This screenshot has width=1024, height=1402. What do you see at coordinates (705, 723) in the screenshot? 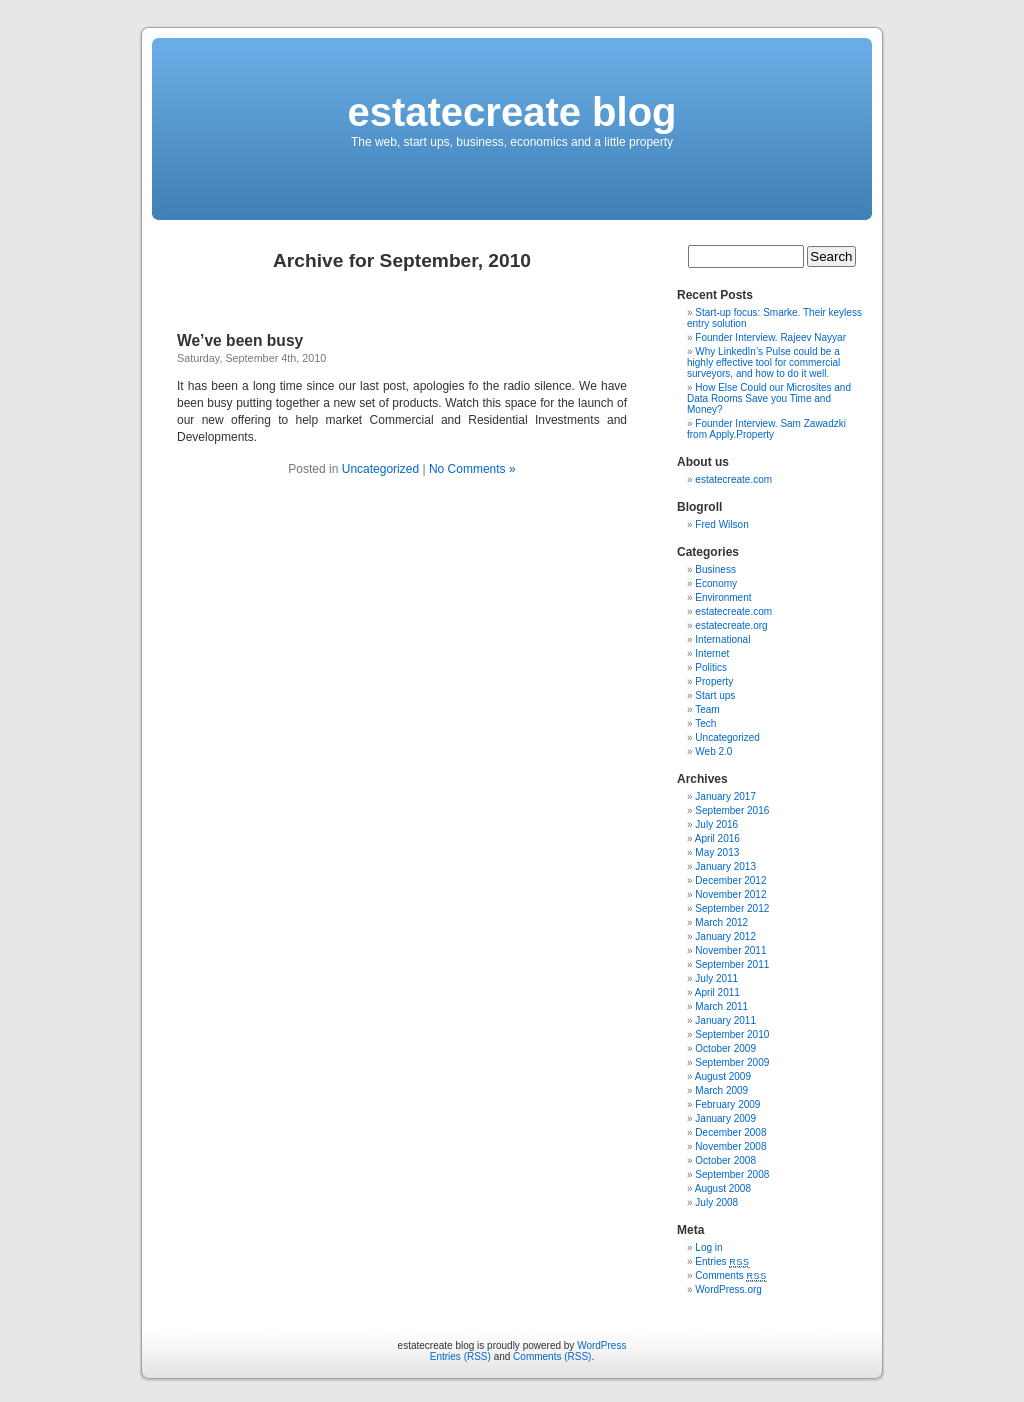
I see `Tech` at bounding box center [705, 723].